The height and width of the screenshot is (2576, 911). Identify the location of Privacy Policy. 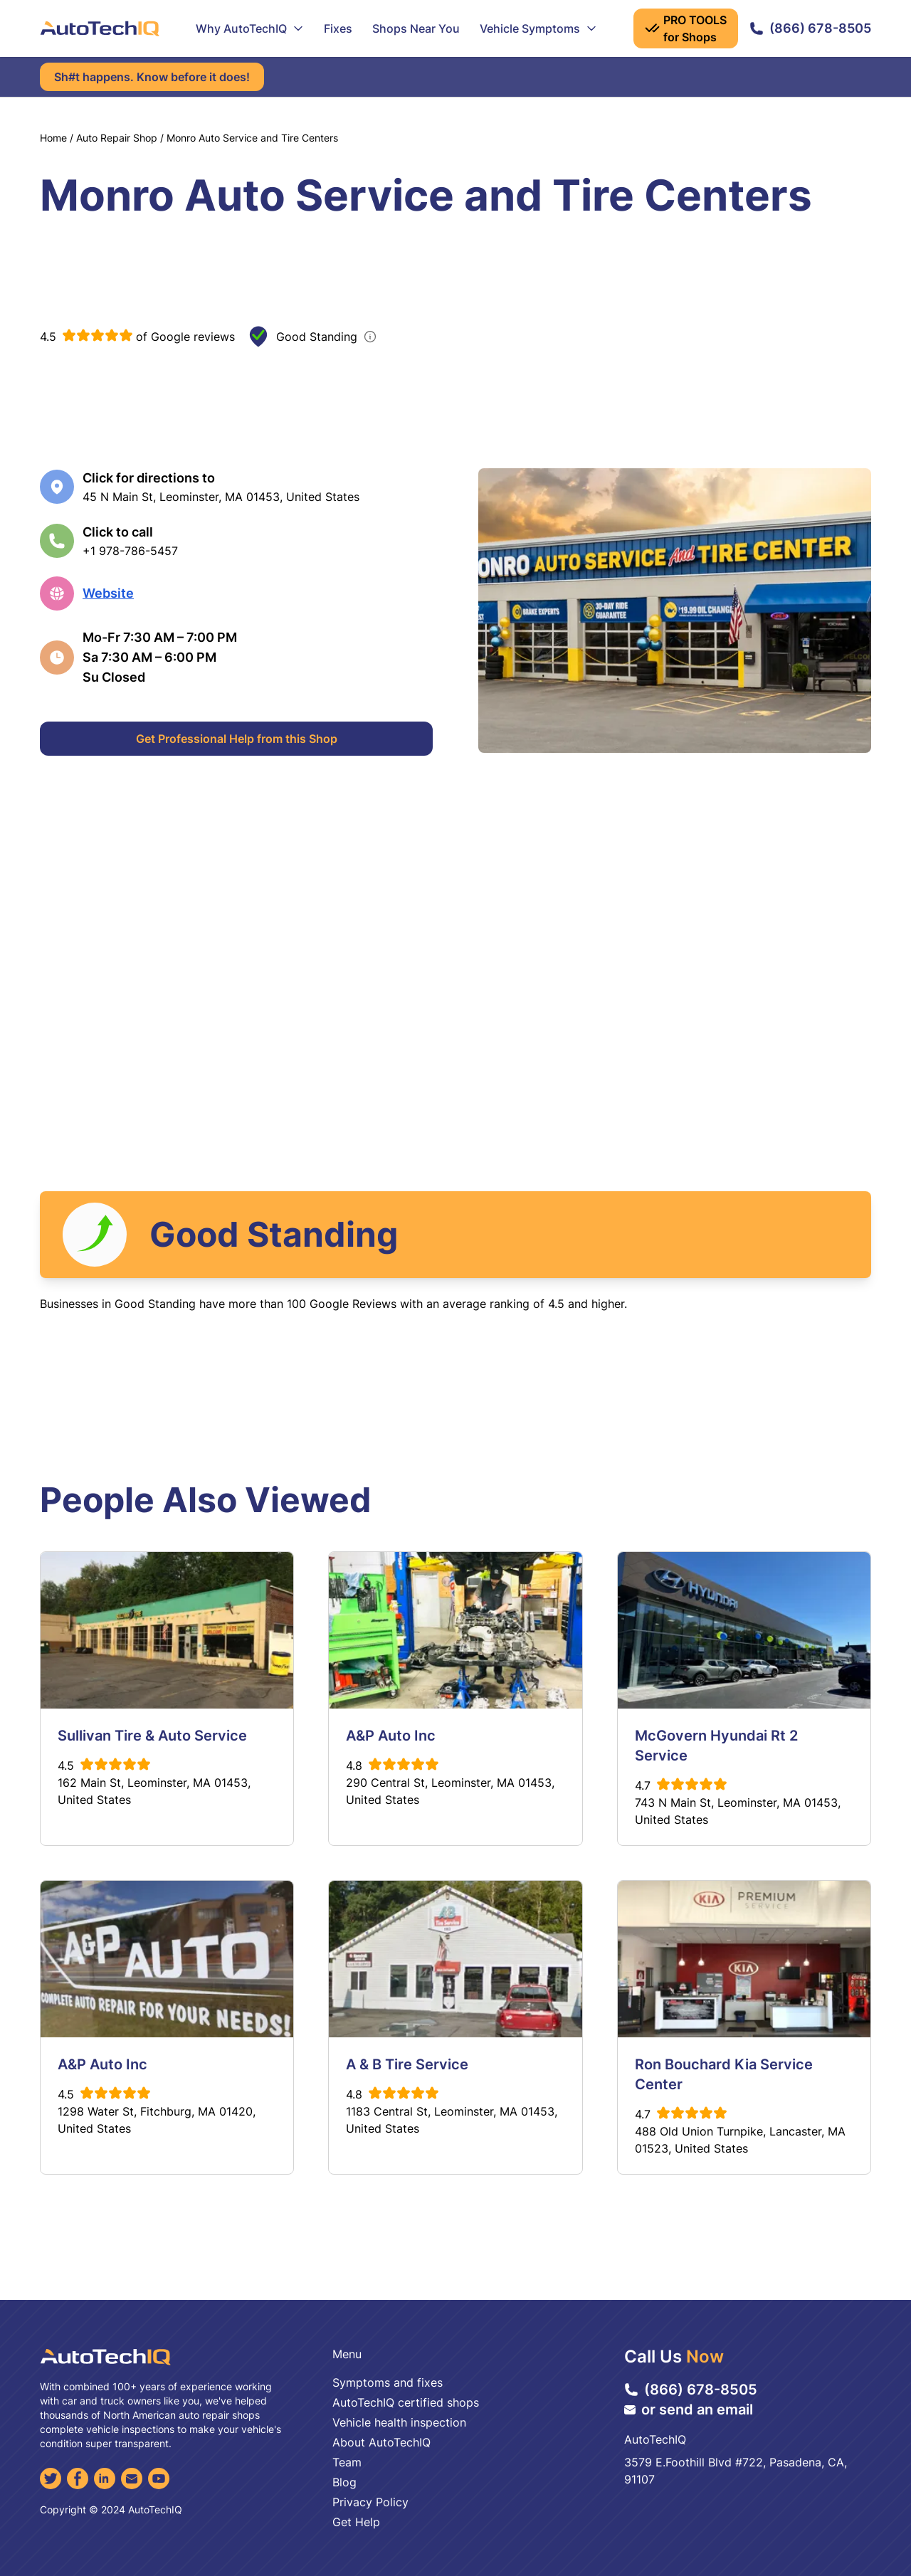
(370, 2502).